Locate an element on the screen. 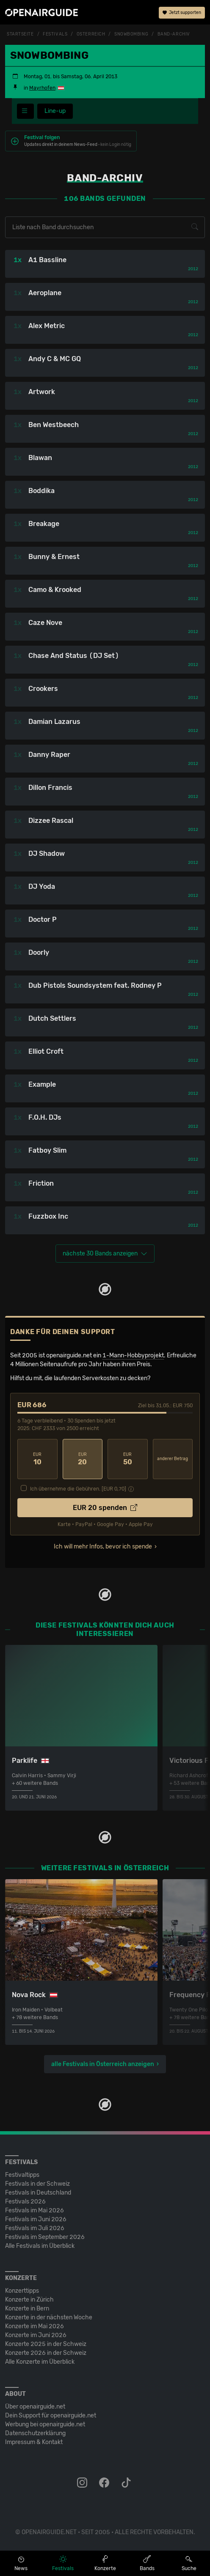 This screenshot has height=2576, width=210. 50 is located at coordinates (127, 1459).